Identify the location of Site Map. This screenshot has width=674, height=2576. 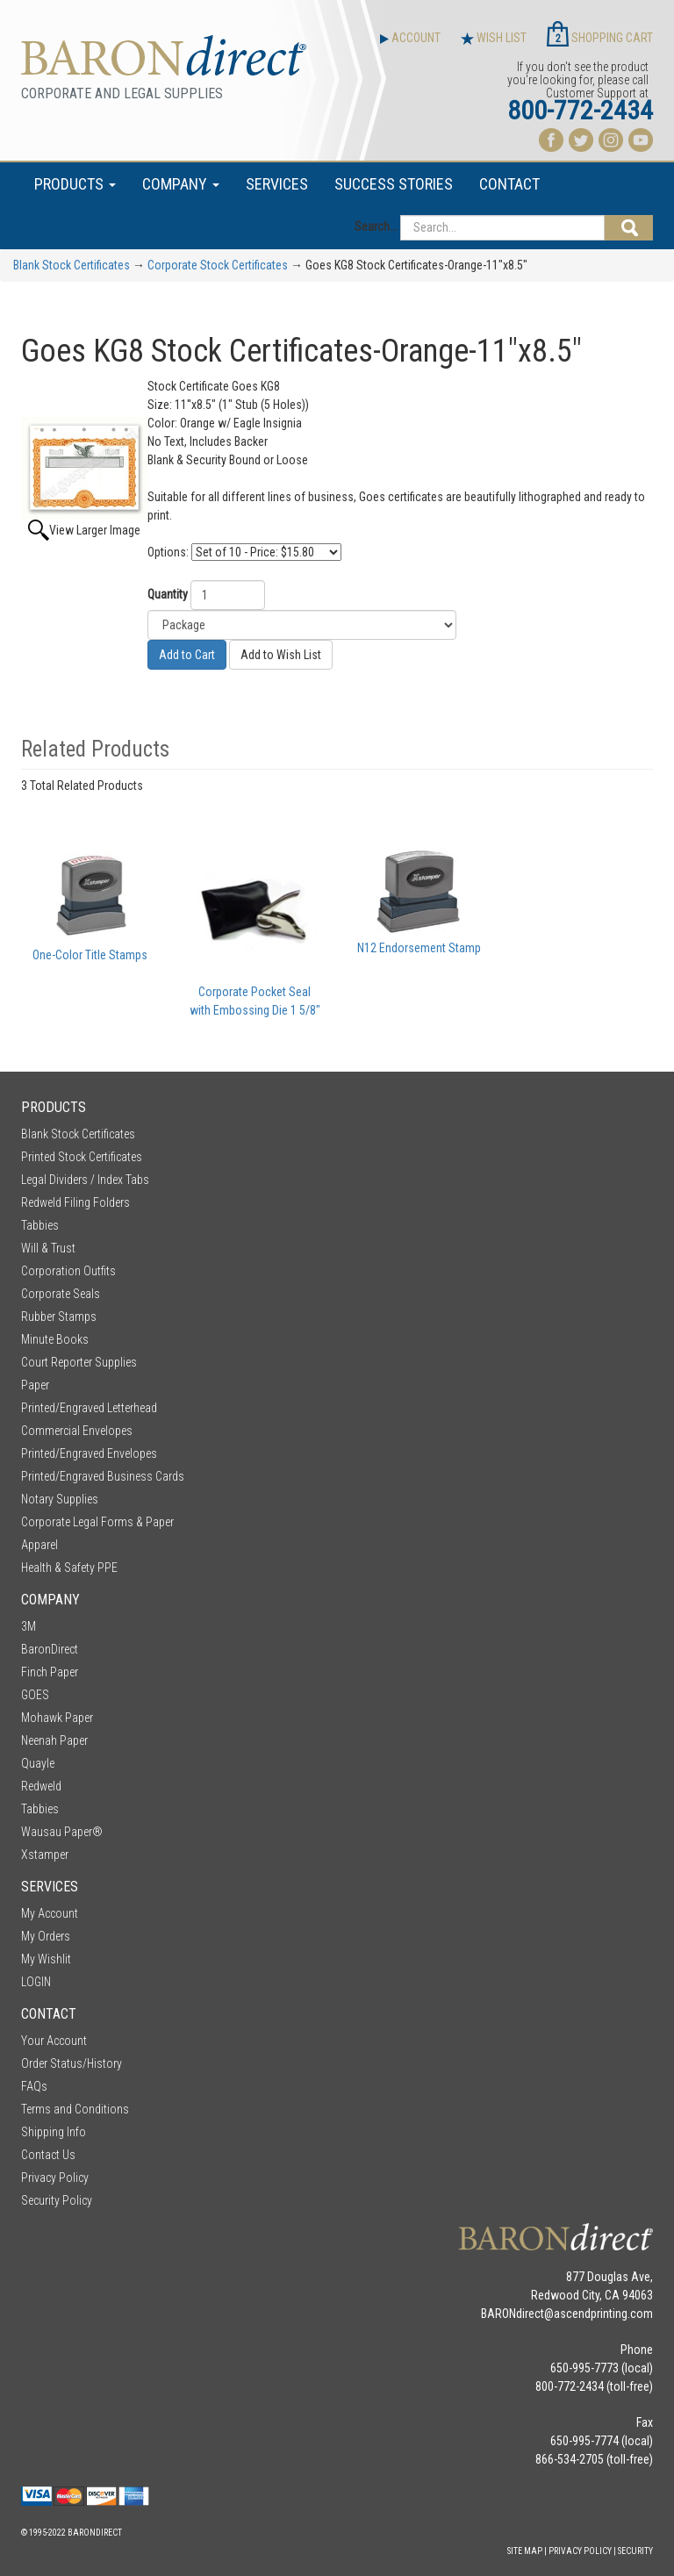
(524, 2551).